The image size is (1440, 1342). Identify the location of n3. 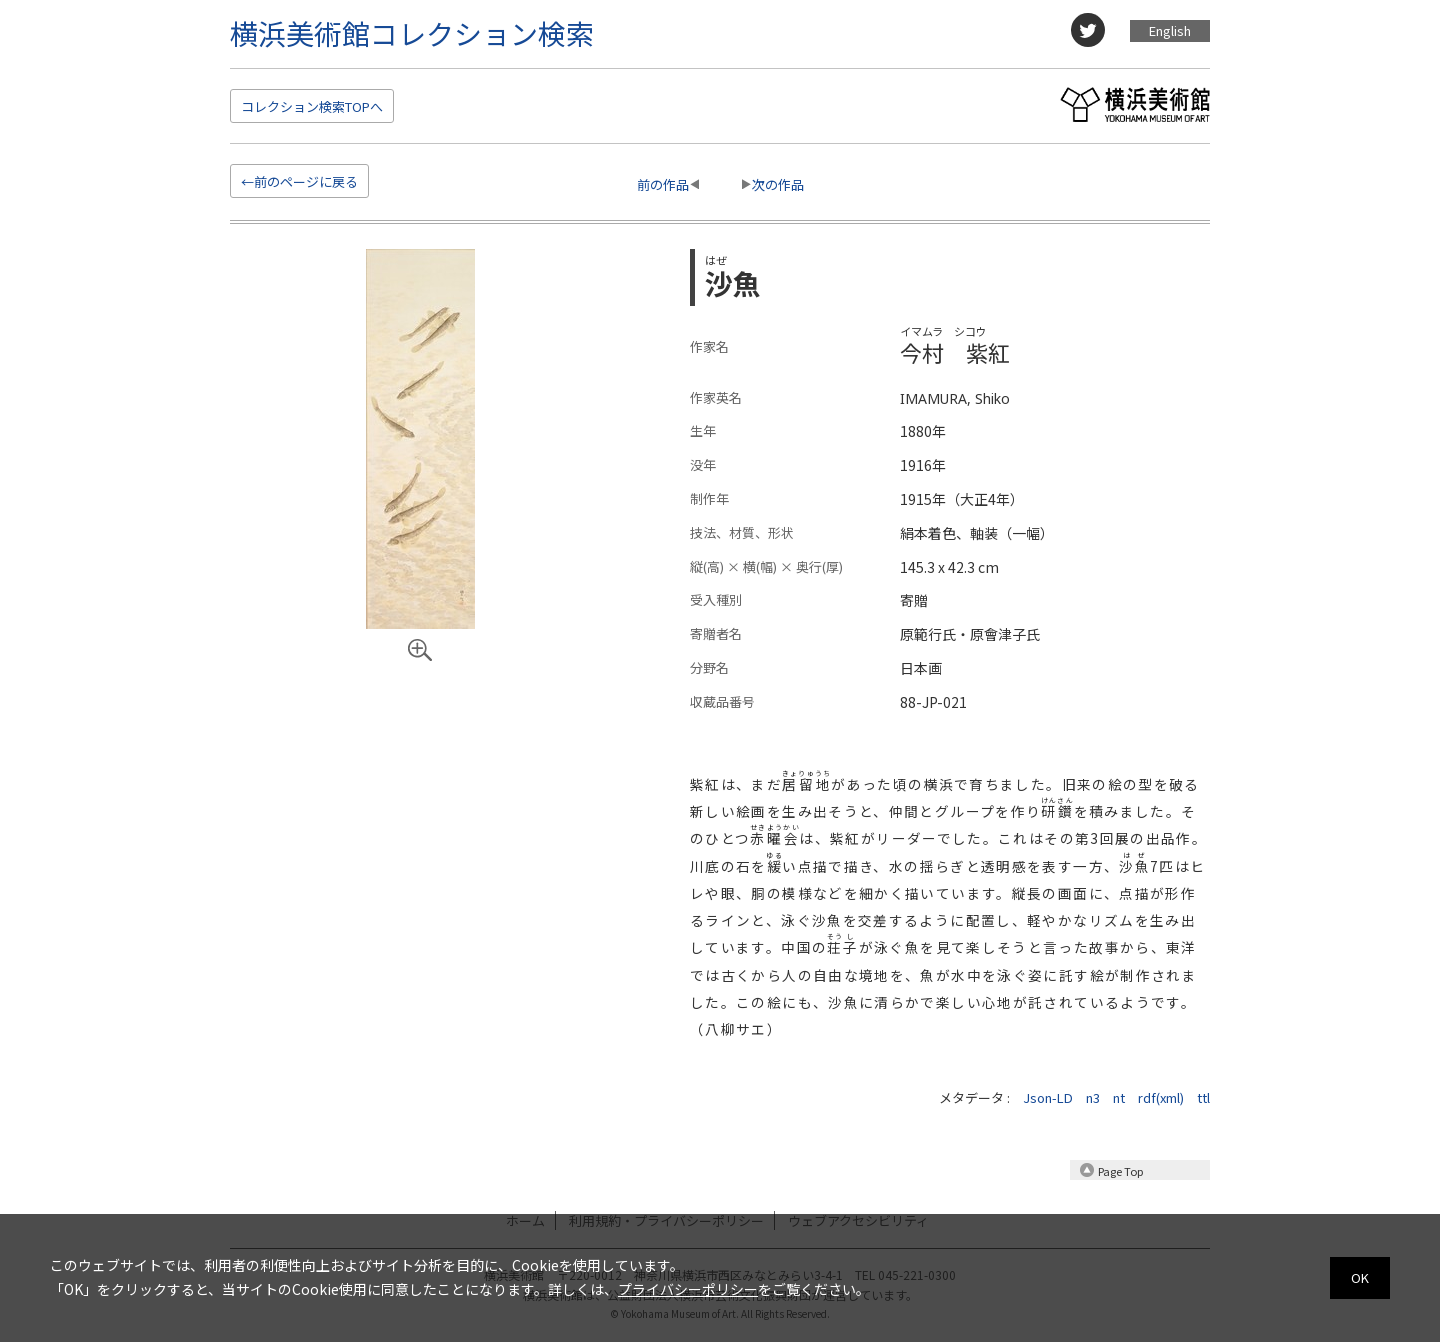
(1093, 1097).